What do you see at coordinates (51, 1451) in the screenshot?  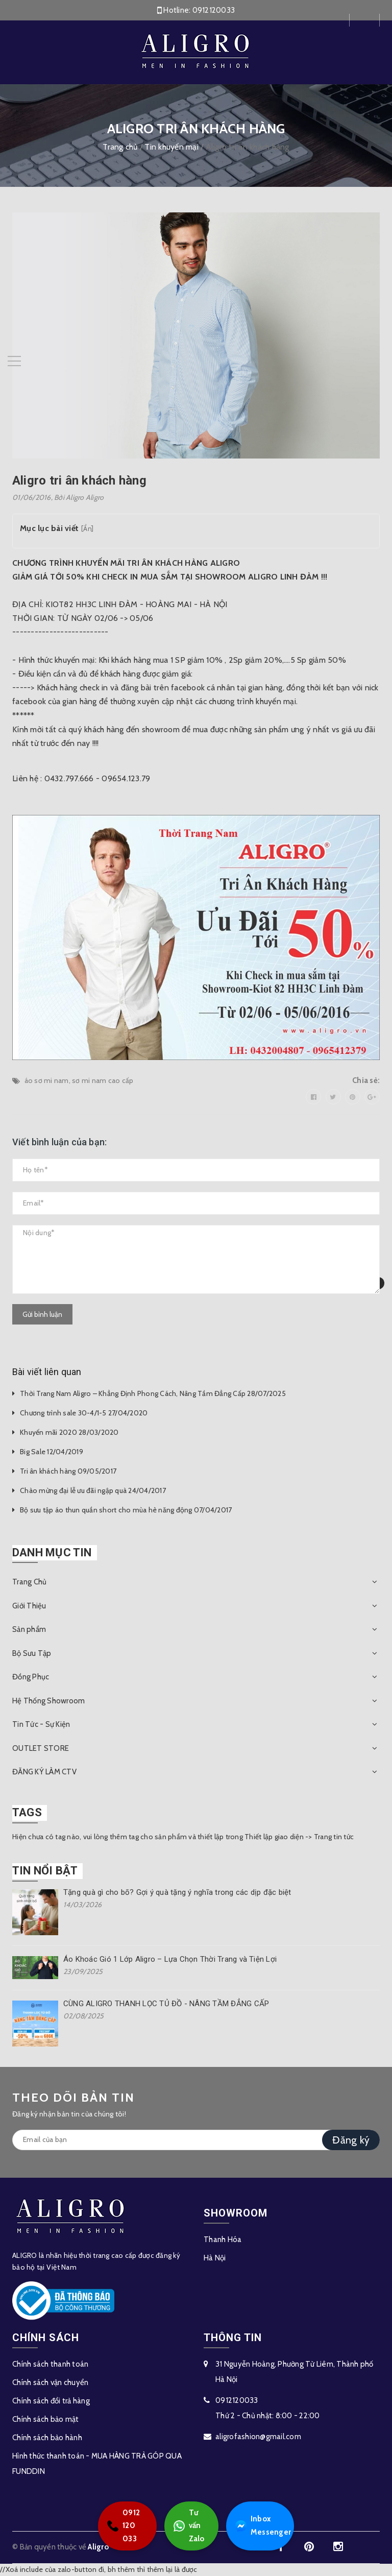 I see `Big Sale 12/04/2019` at bounding box center [51, 1451].